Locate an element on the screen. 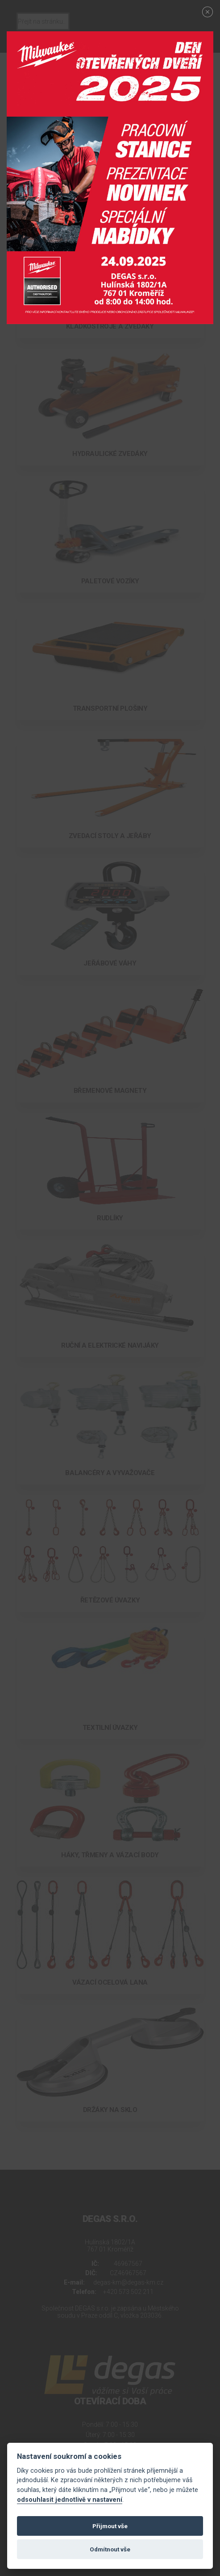 The image size is (220, 2576). Odmítnout vše is located at coordinates (110, 2549).